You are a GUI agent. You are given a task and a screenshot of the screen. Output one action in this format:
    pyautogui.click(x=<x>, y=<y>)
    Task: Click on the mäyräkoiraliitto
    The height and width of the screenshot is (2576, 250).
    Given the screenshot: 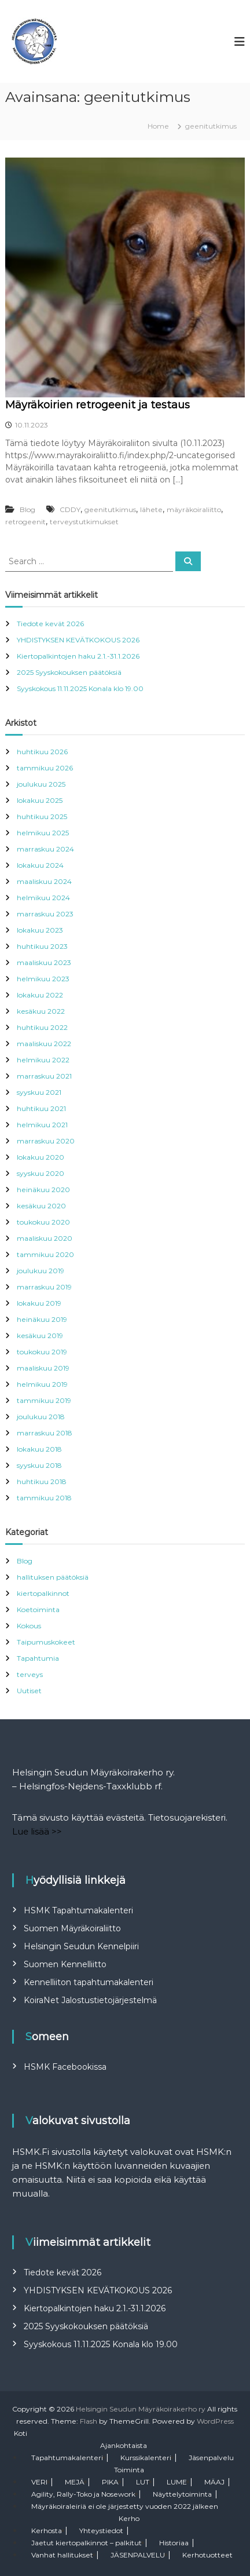 What is the action you would take?
    pyautogui.click(x=194, y=509)
    